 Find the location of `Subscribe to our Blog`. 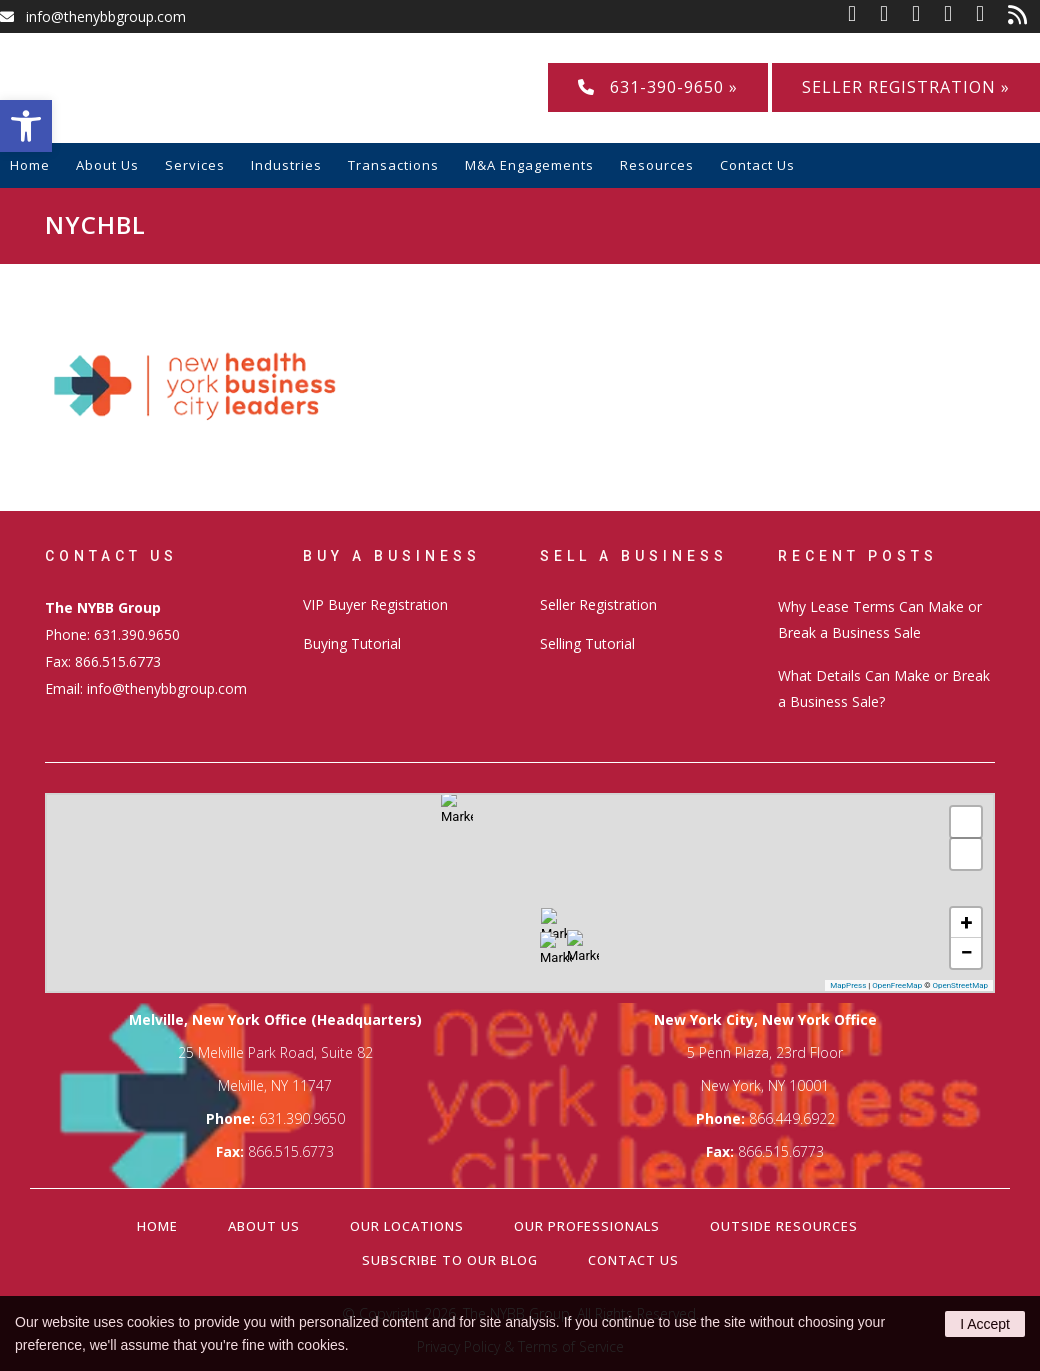

Subscribe to our Blog is located at coordinates (450, 1260).